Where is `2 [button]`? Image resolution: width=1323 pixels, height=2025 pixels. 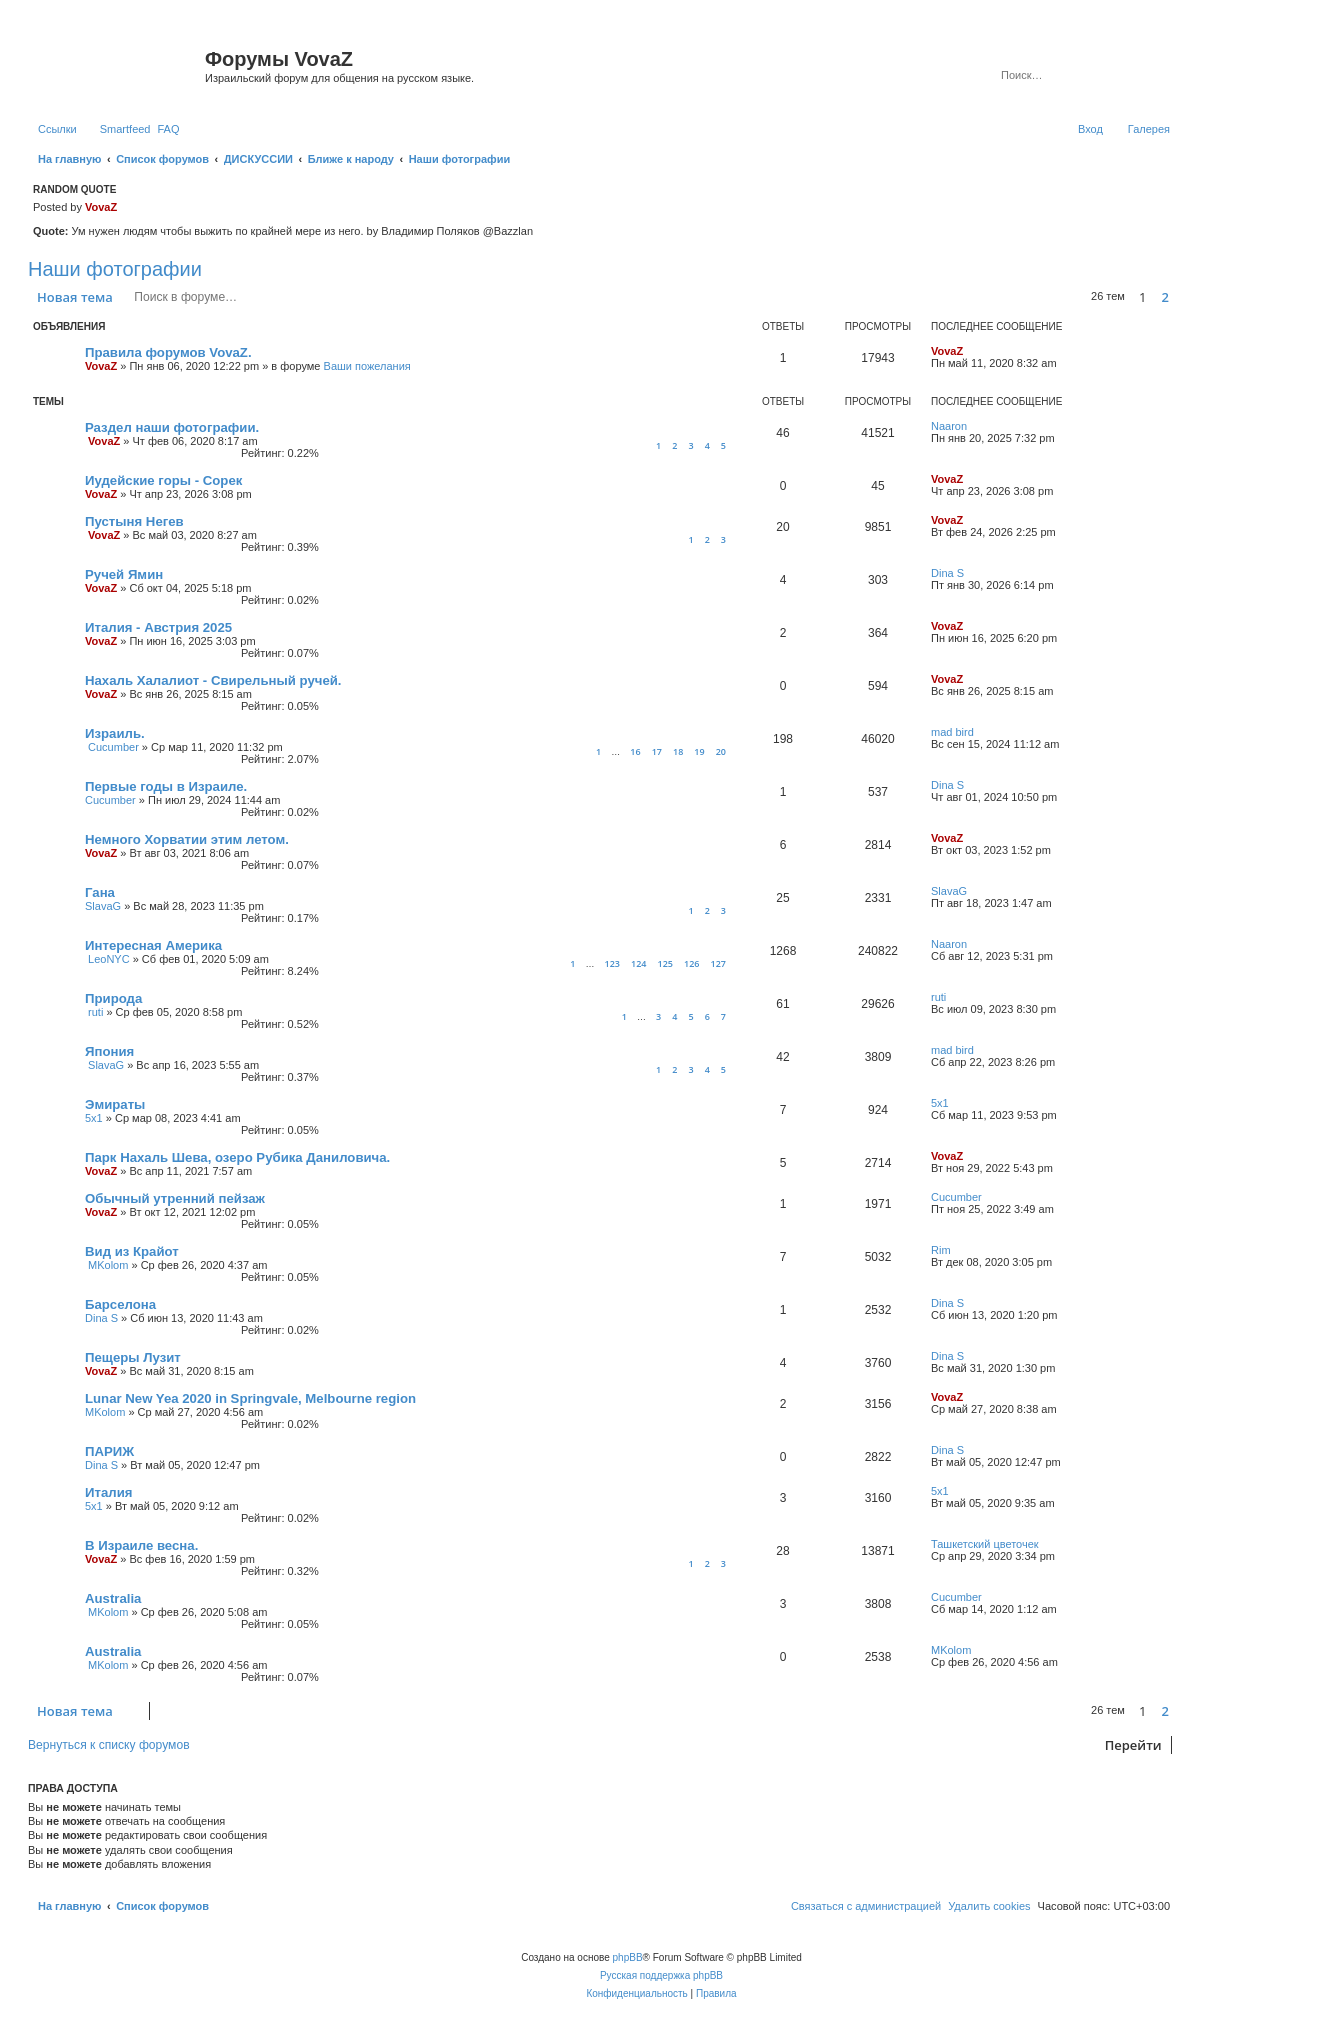 2 [button] is located at coordinates (1165, 297).